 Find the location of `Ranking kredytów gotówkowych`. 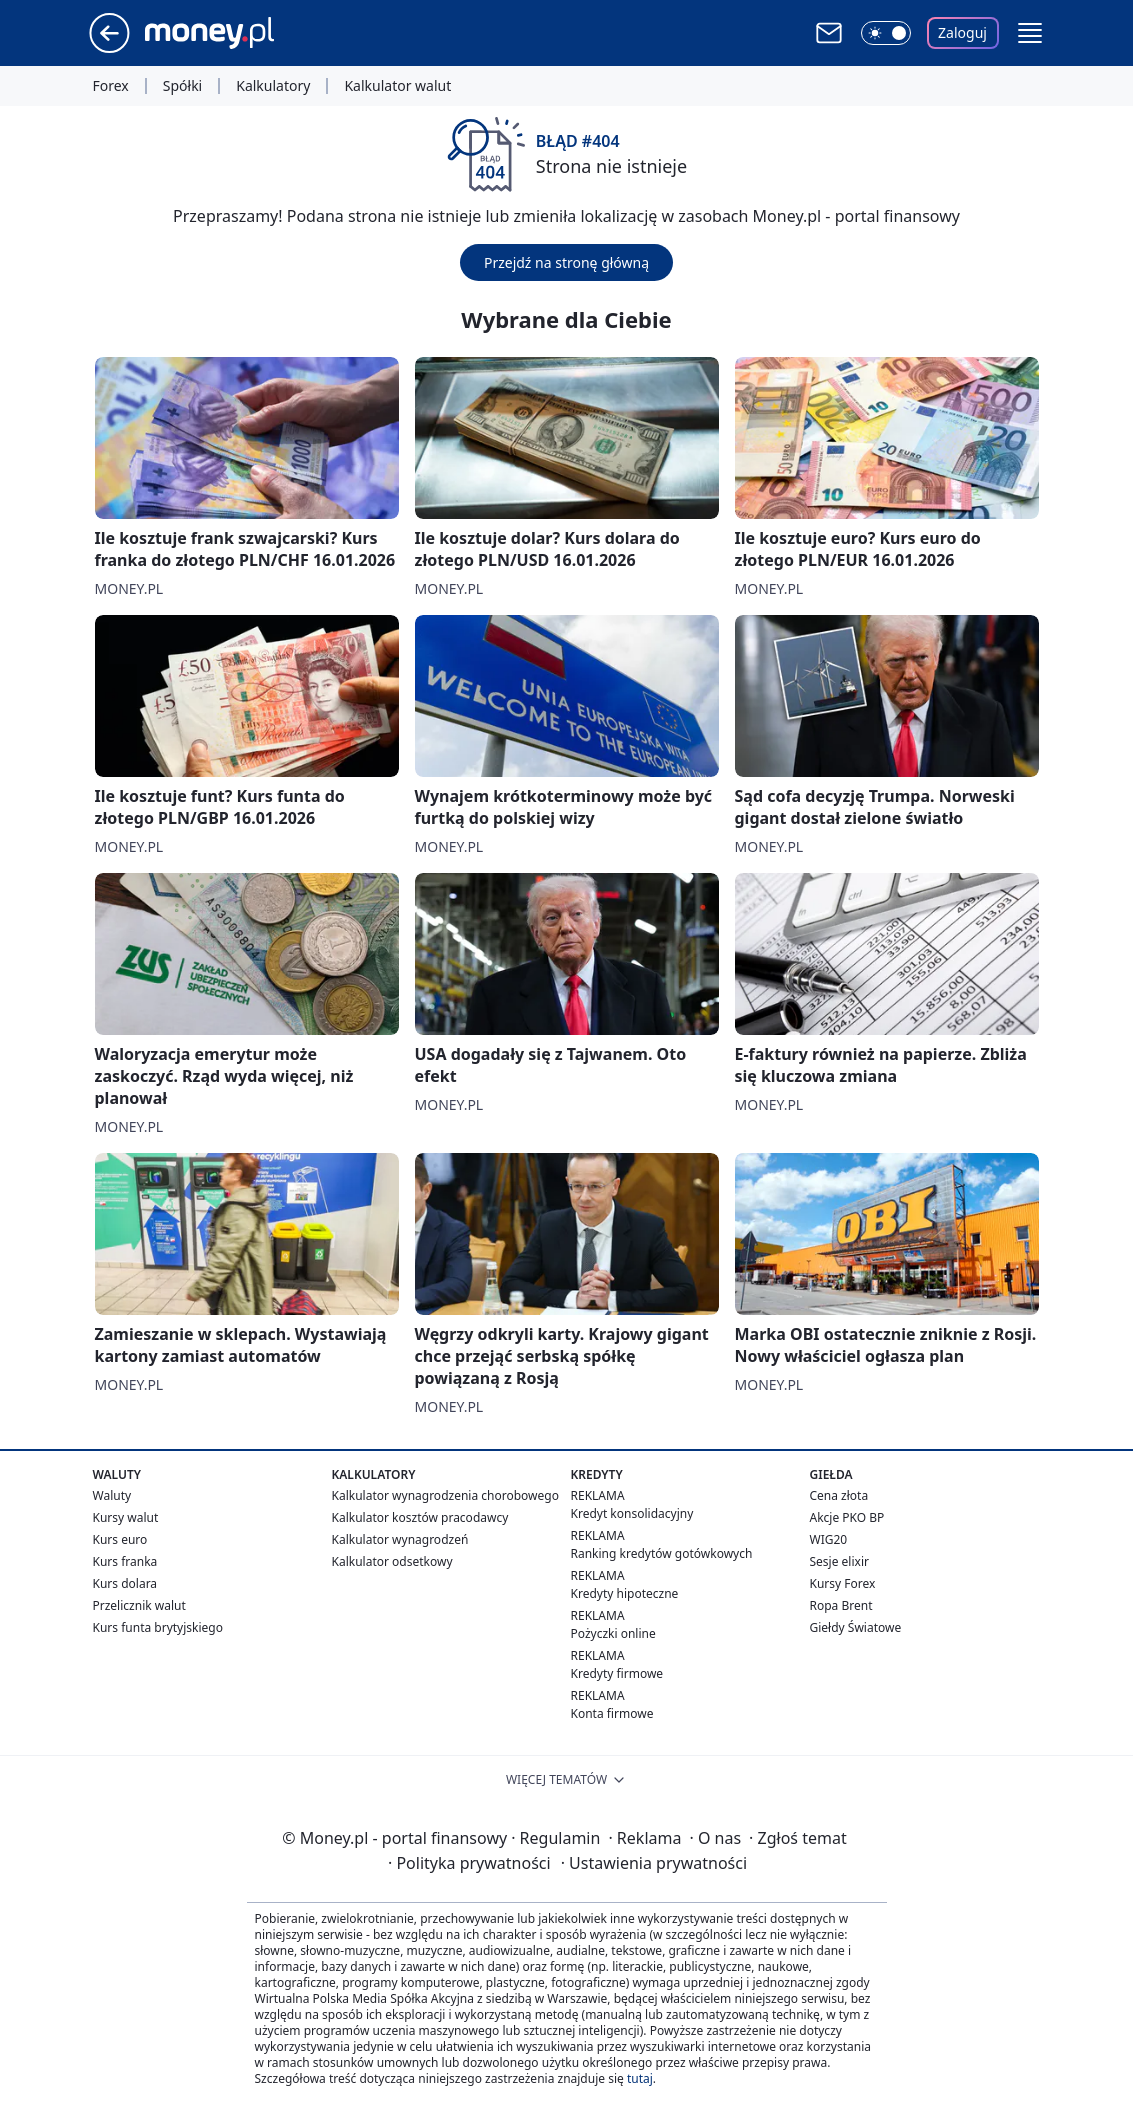

Ranking kredytów gotówkowych is located at coordinates (662, 1553).